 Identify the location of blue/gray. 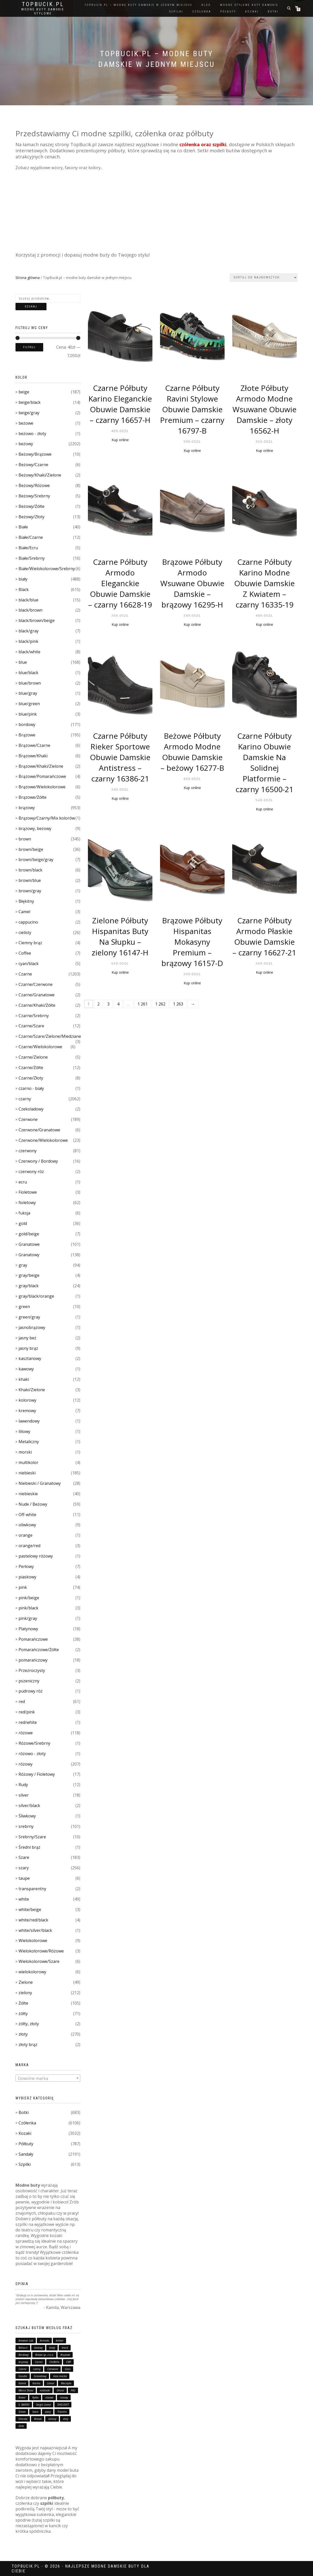
(28, 693).